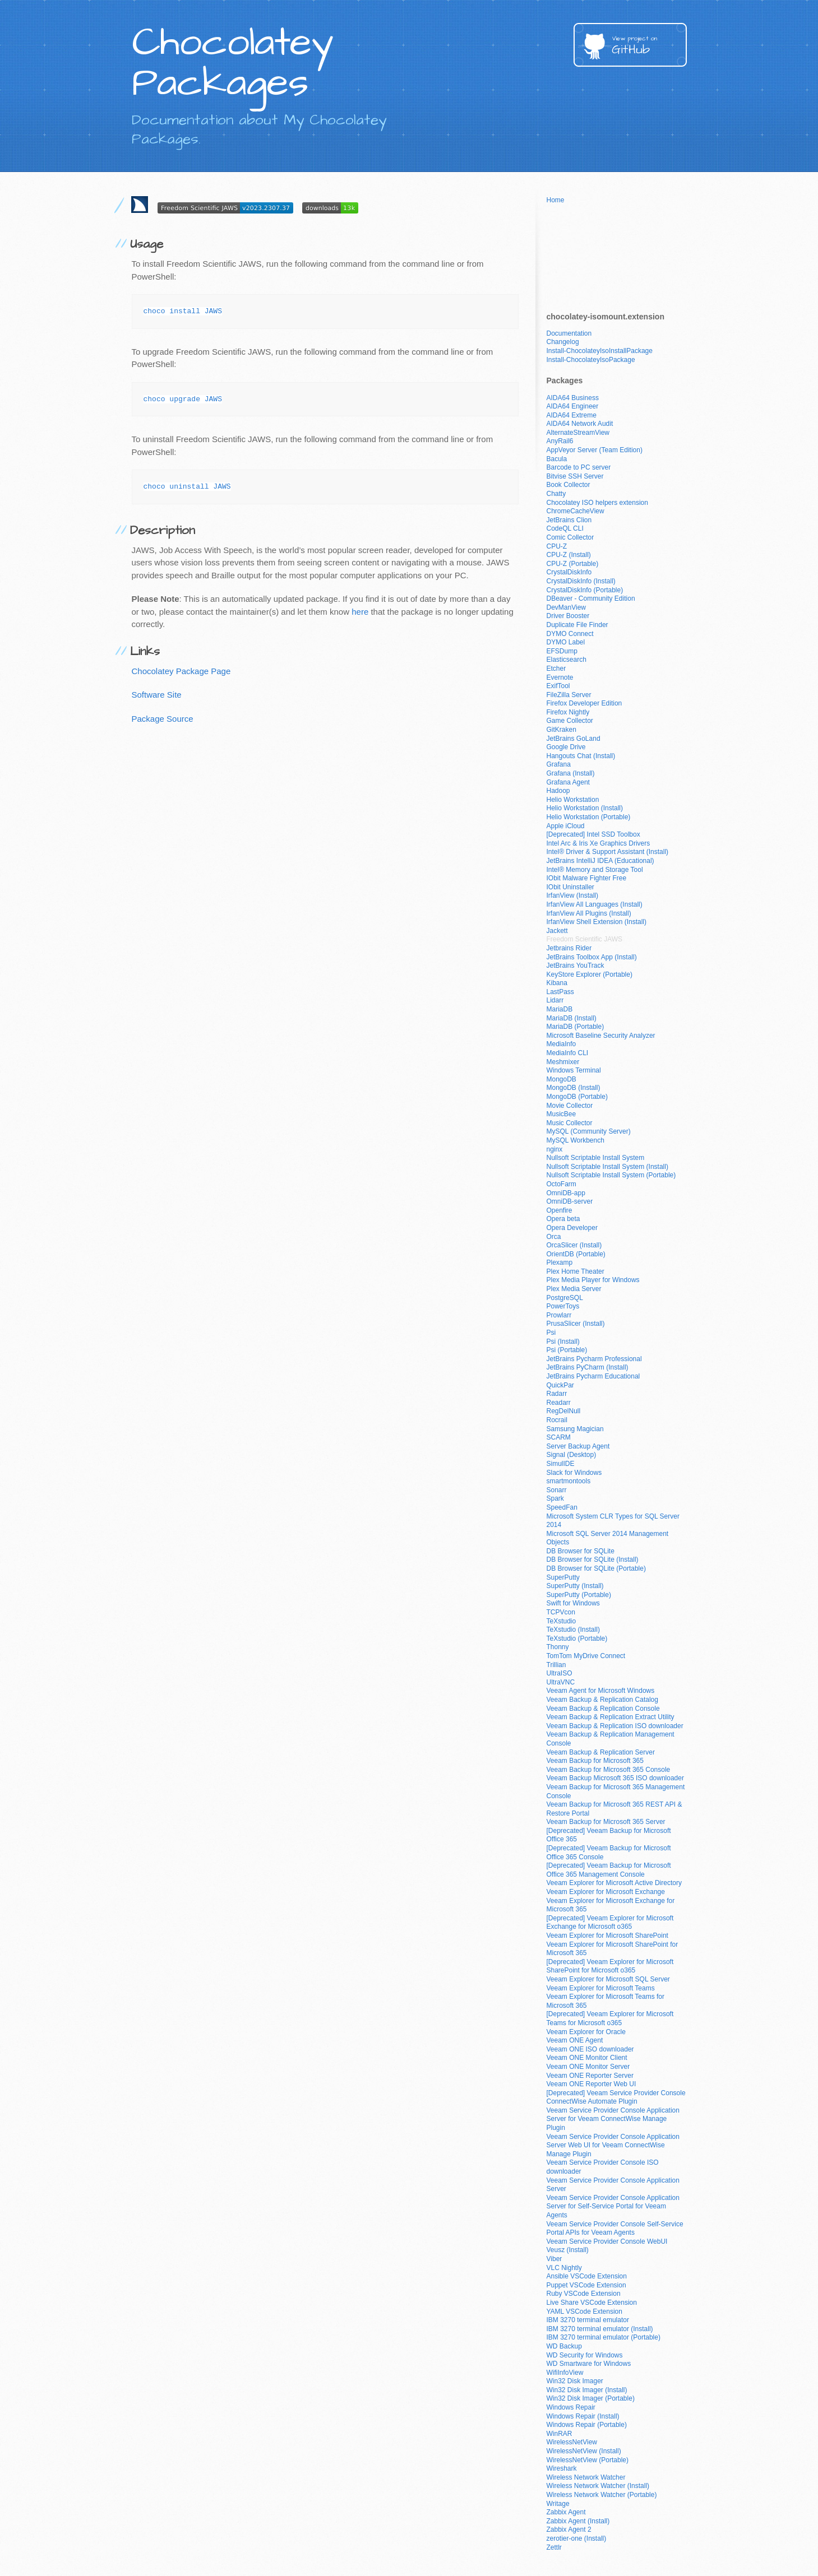 Image resolution: width=818 pixels, height=2576 pixels. Describe the element at coordinates (579, 467) in the screenshot. I see `Barcode to PC server` at that location.